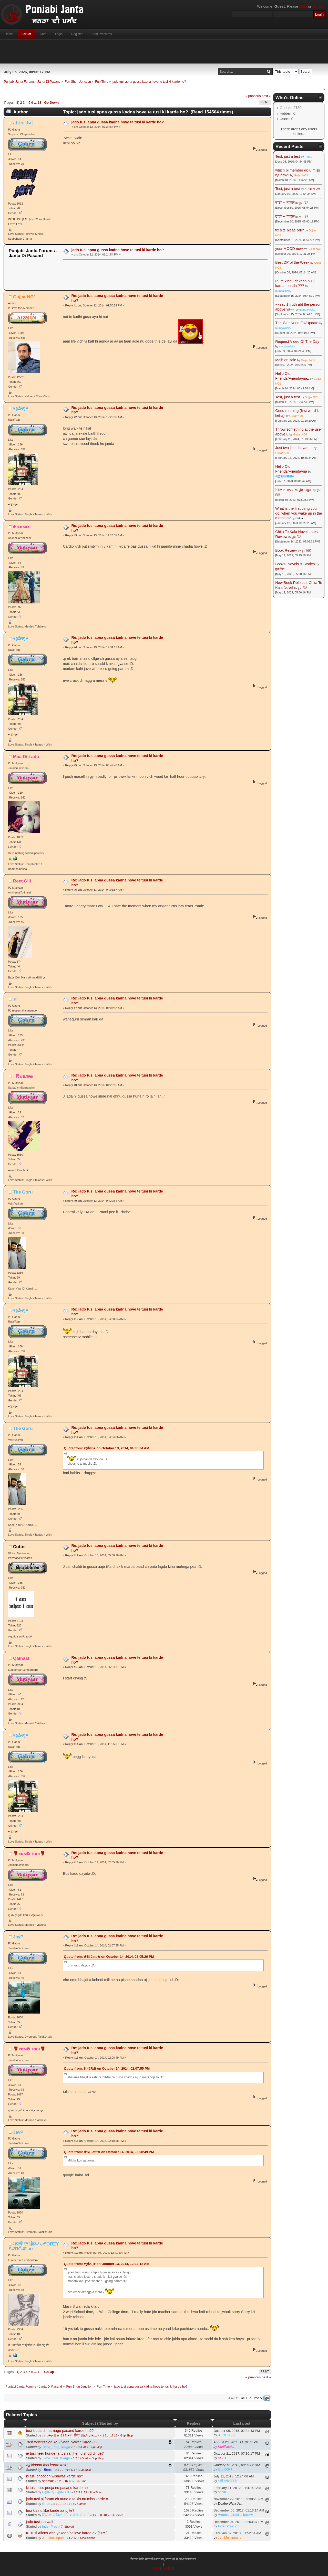 This screenshot has height=2576, width=328. Describe the element at coordinates (109, 1956) in the screenshot. I see `Quote from: ✬Sj Jatti✬ on October 14, 2014, 02:05:26 PM` at that location.